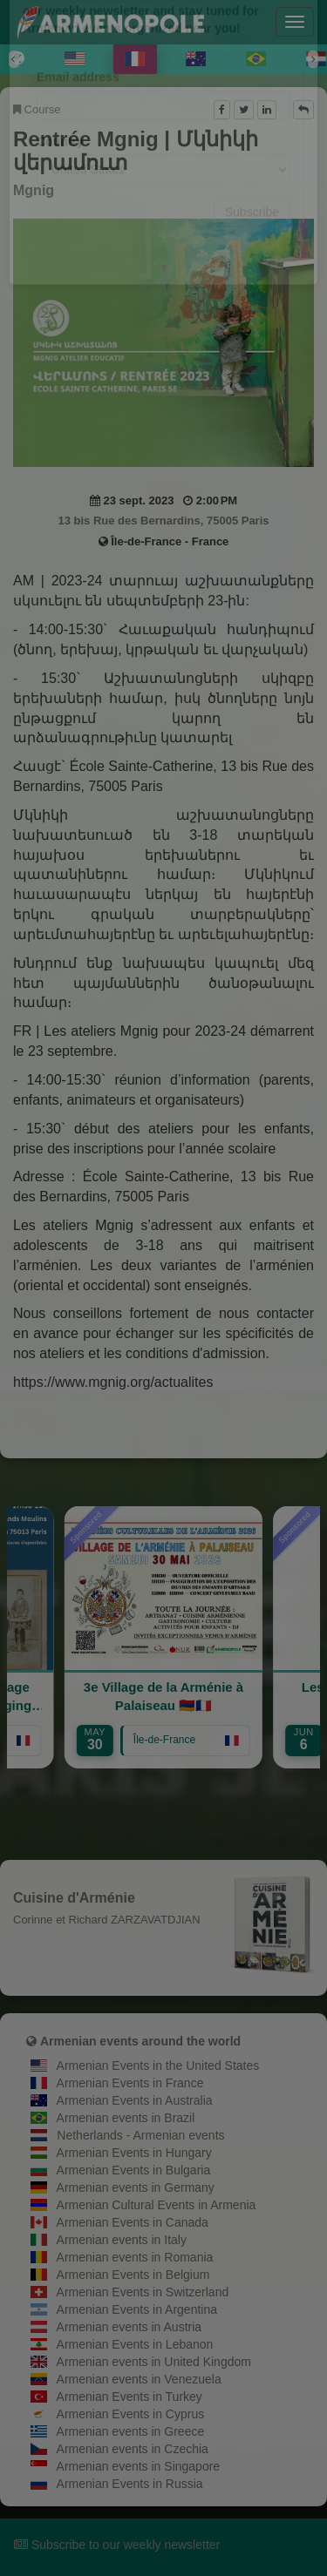 The image size is (327, 2576). Describe the element at coordinates (143, 2292) in the screenshot. I see `Armenian Events in Switzerland` at that location.